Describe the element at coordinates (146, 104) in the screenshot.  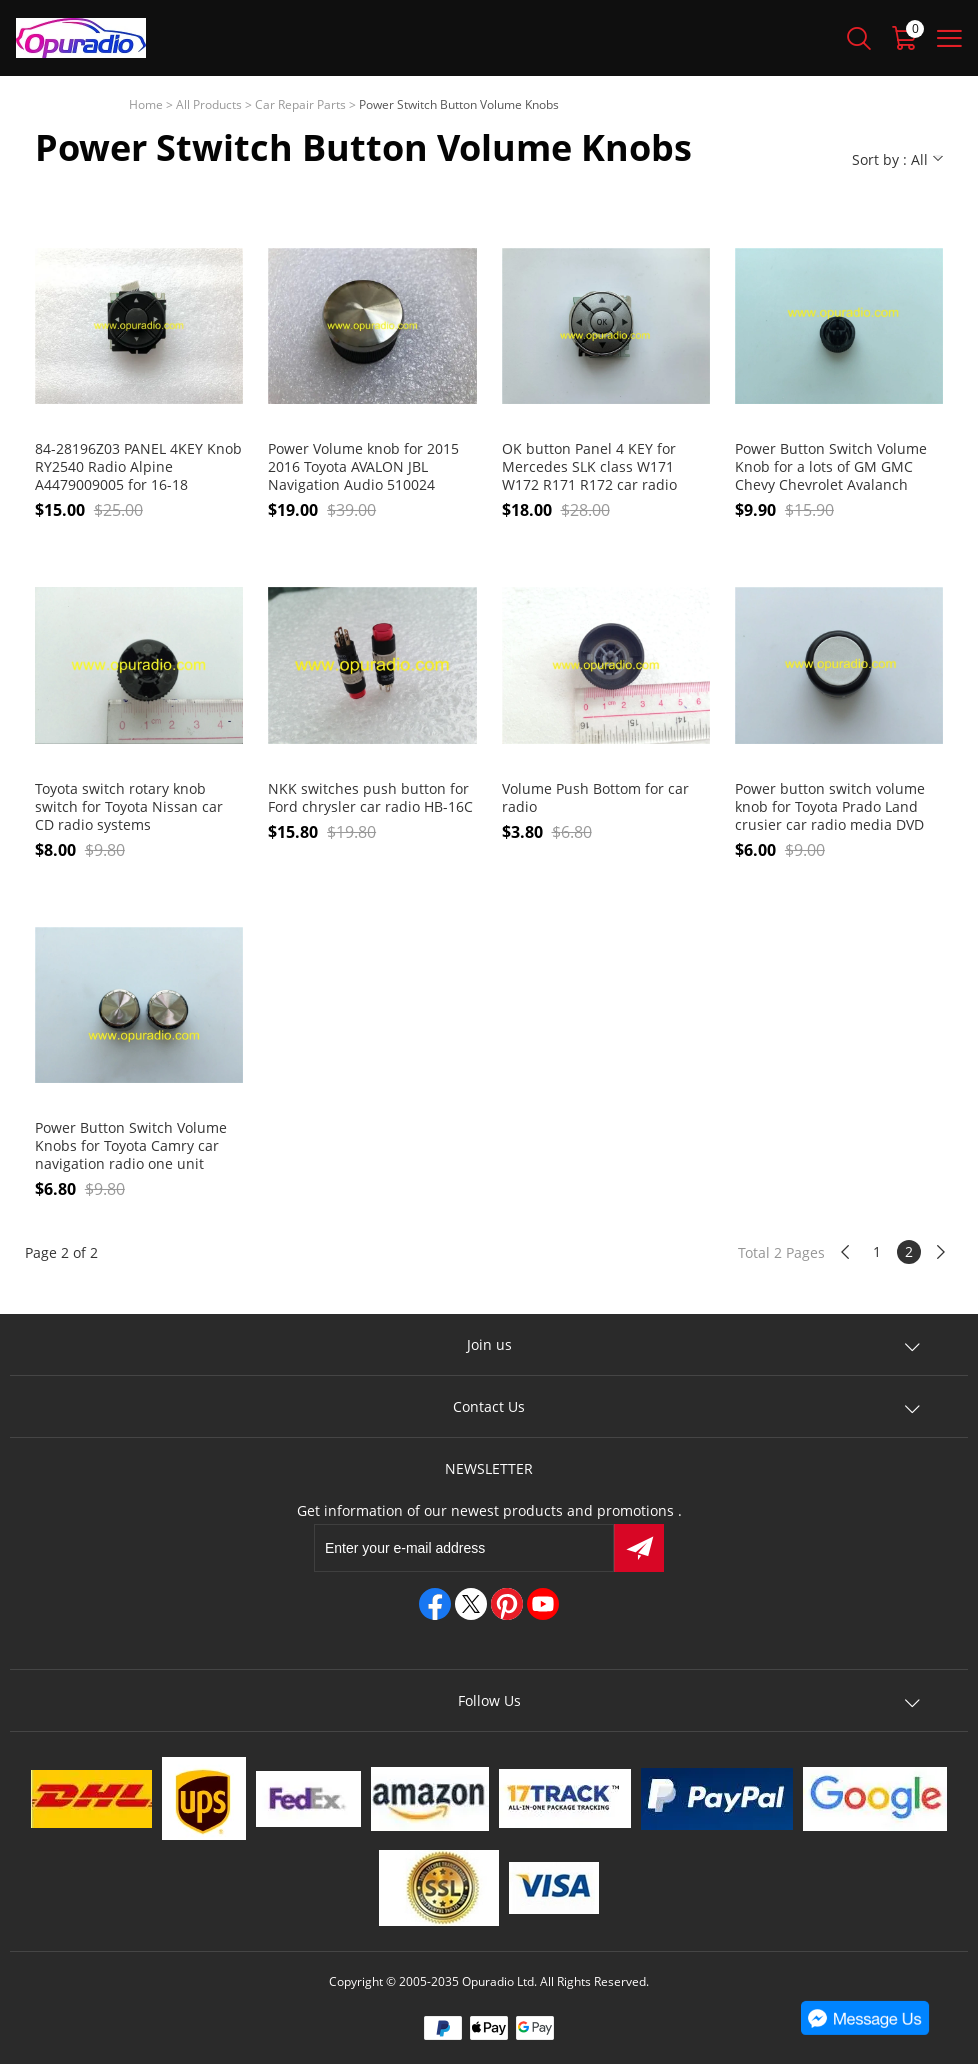
I see `Home` at that location.